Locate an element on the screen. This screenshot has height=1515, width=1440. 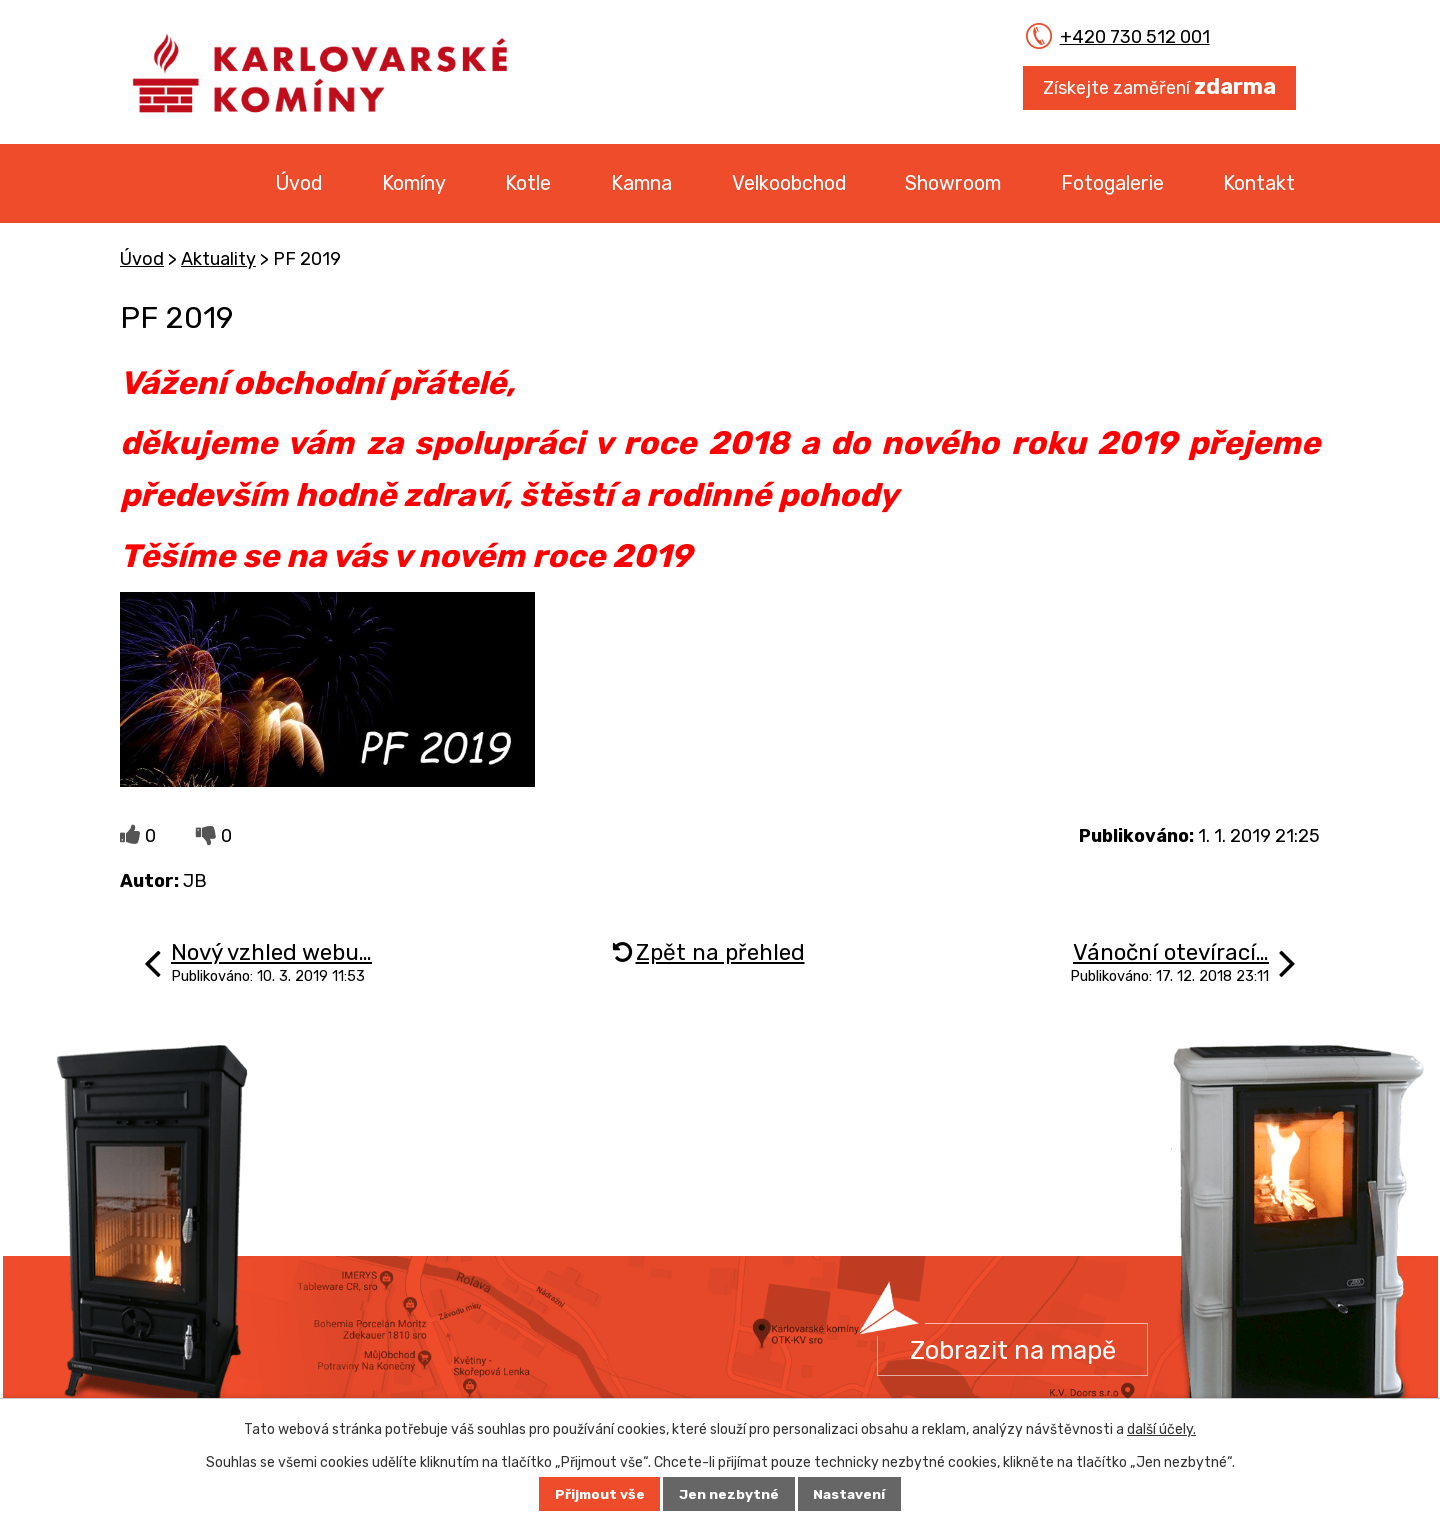
Přijmout vše is located at coordinates (598, 1494).